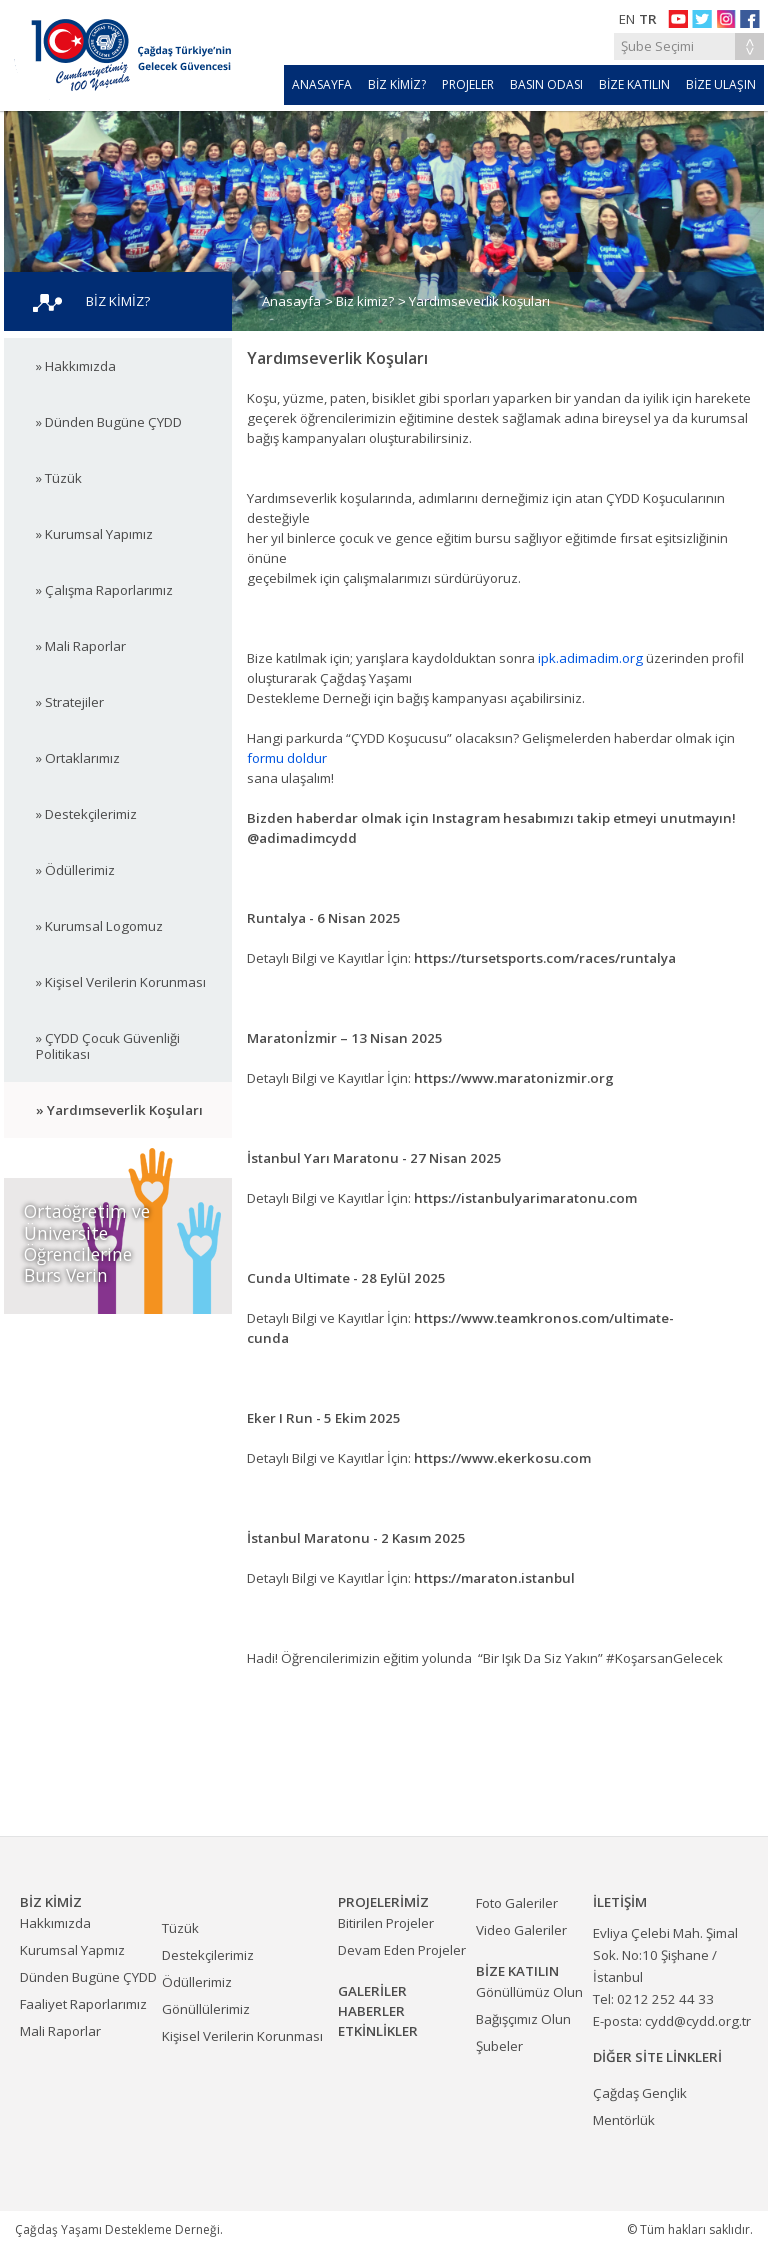 The height and width of the screenshot is (2248, 768). Describe the element at coordinates (99, 926) in the screenshot. I see `» Kurumsal Logomuz` at that location.